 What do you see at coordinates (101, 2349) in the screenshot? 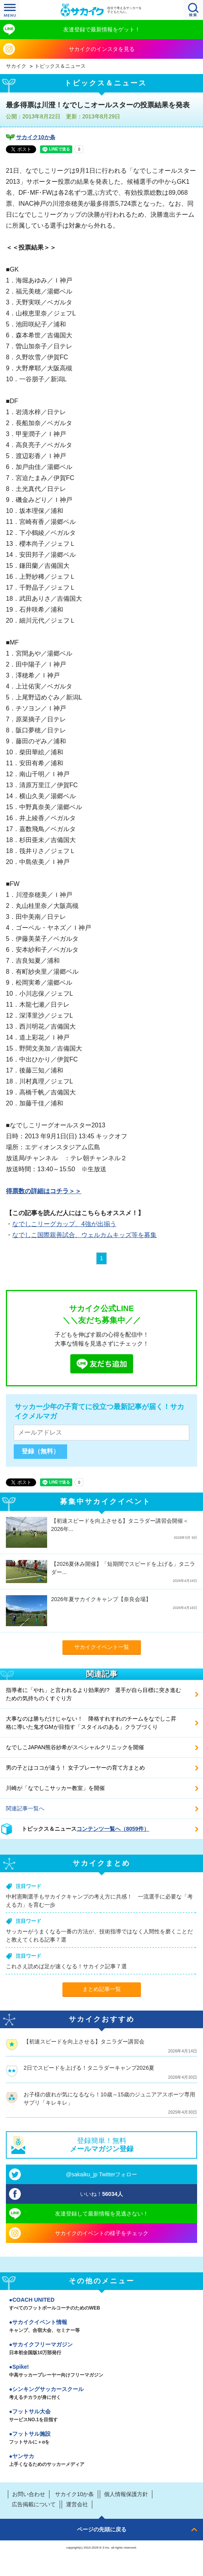
I see `サカイクフリーマガジン` at bounding box center [101, 2349].